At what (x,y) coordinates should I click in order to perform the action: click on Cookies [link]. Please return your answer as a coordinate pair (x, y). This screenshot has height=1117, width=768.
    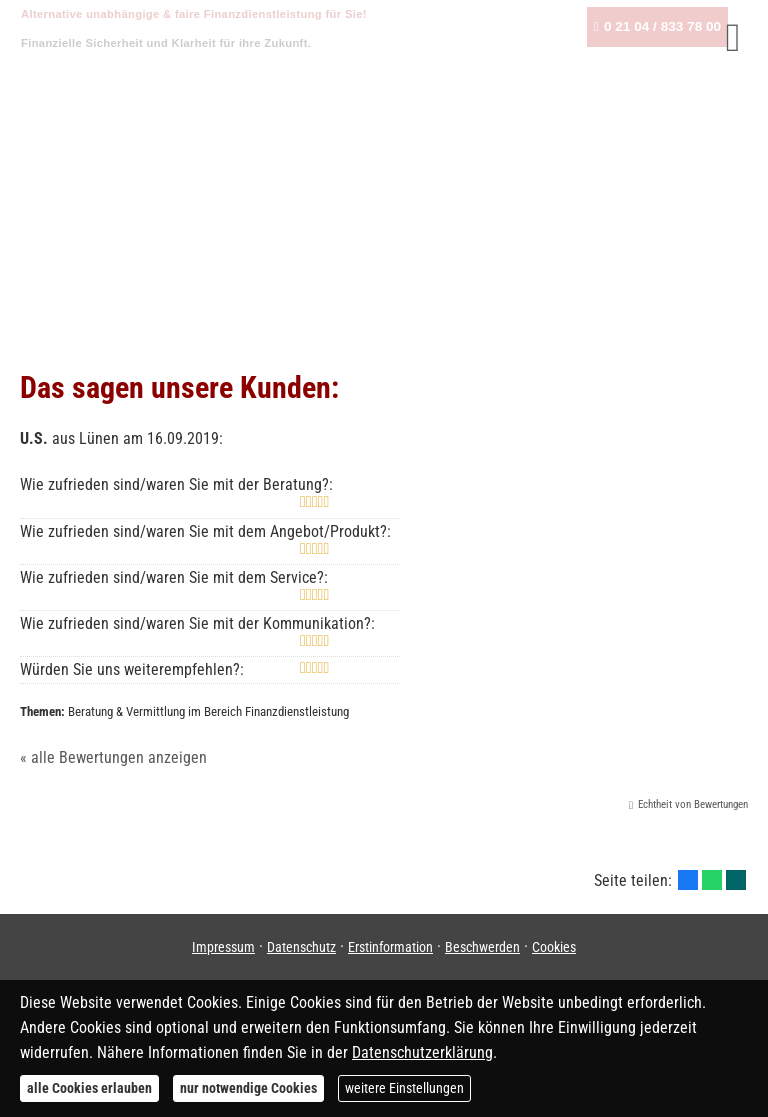
    Looking at the image, I should click on (554, 947).